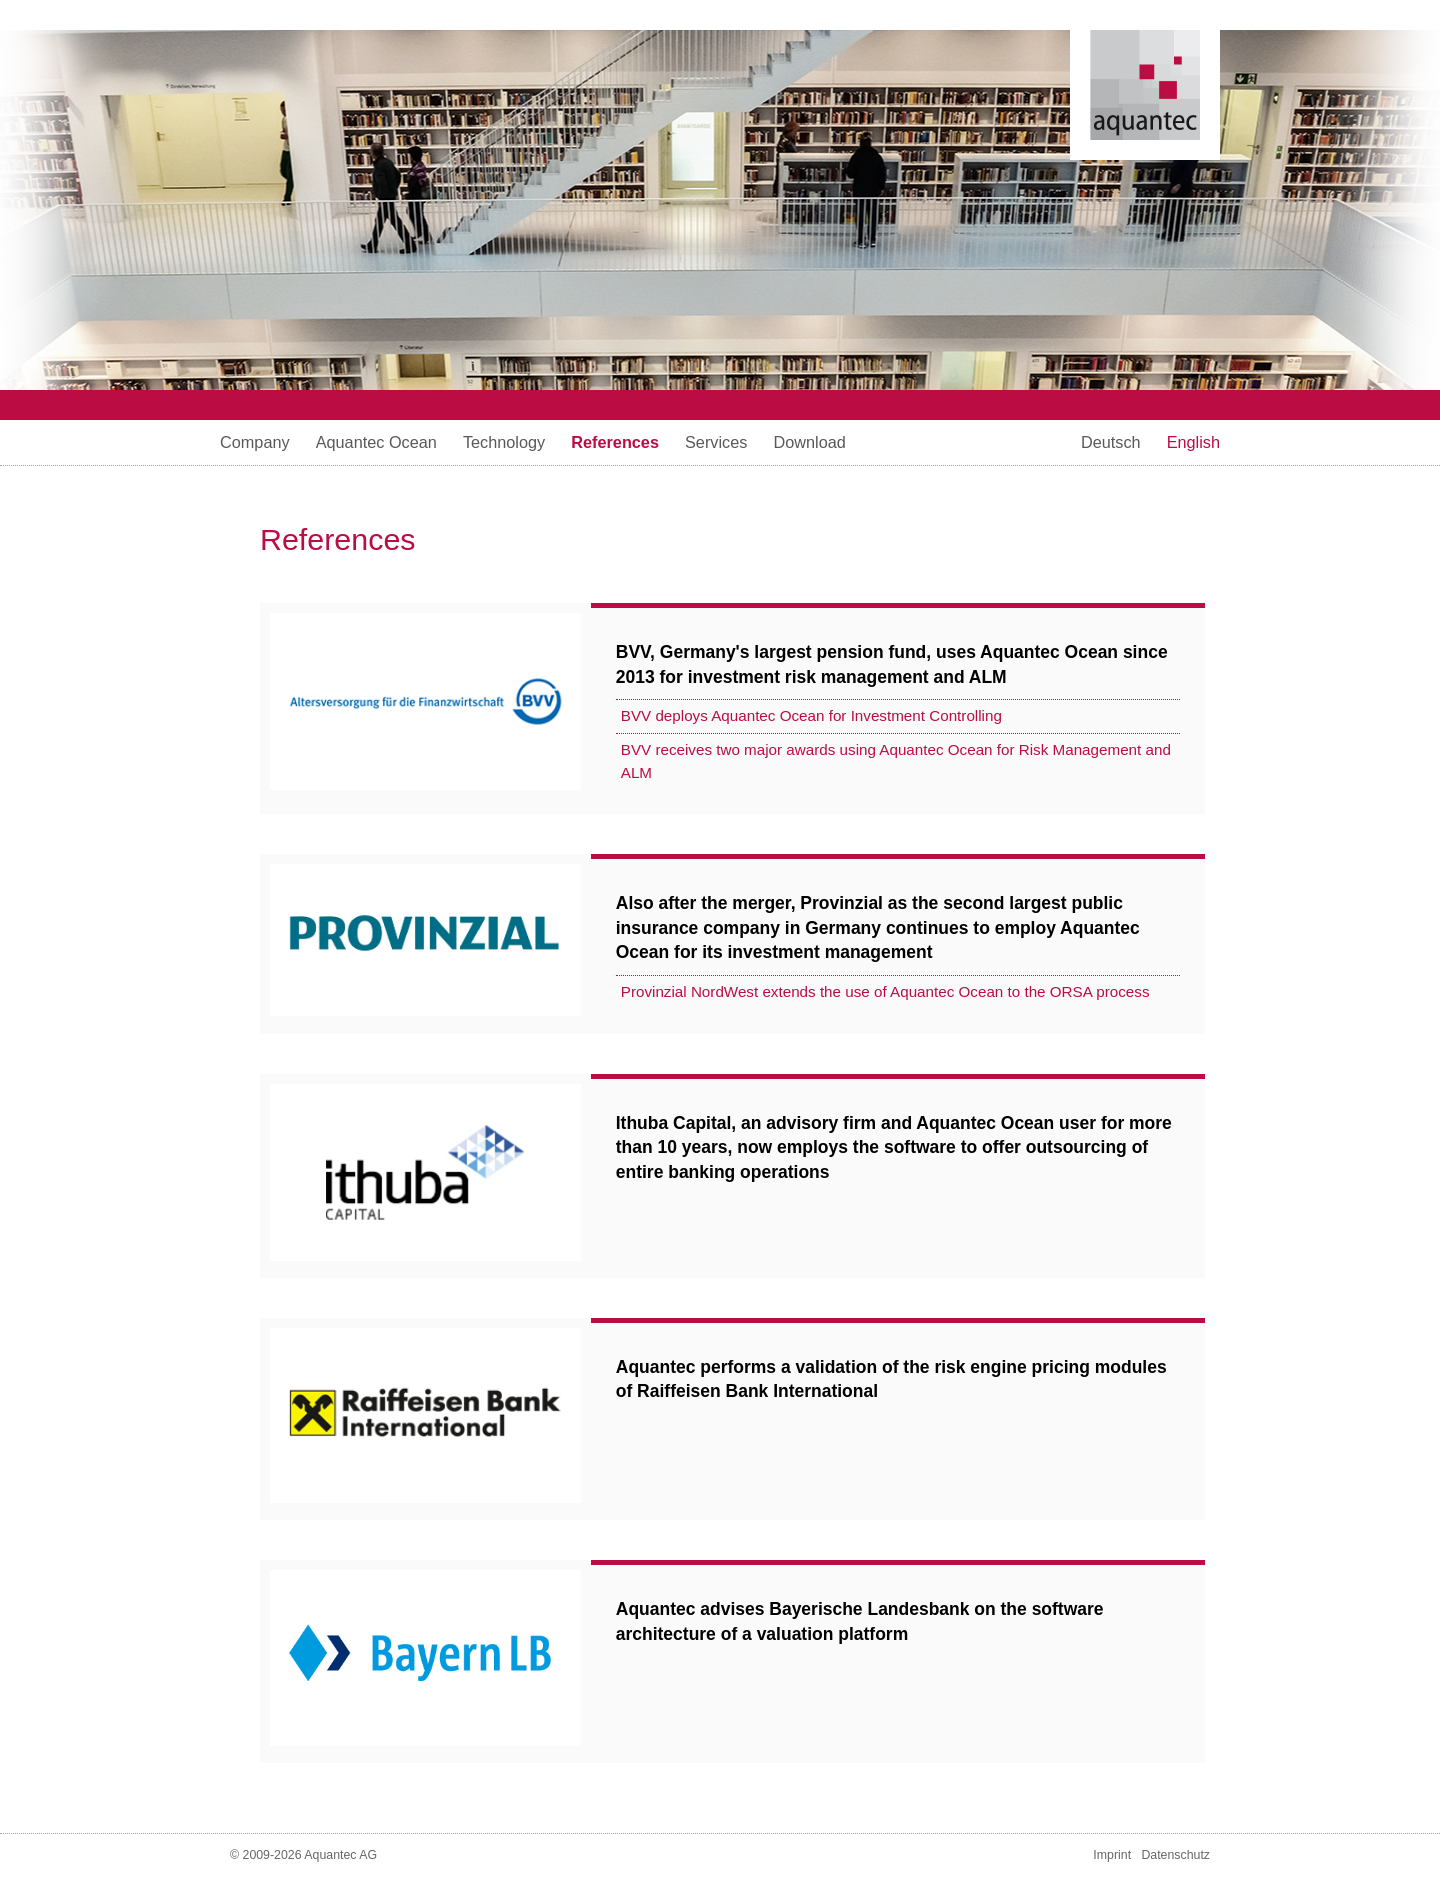 The width and height of the screenshot is (1440, 1897). Describe the element at coordinates (504, 442) in the screenshot. I see `Technology` at that location.